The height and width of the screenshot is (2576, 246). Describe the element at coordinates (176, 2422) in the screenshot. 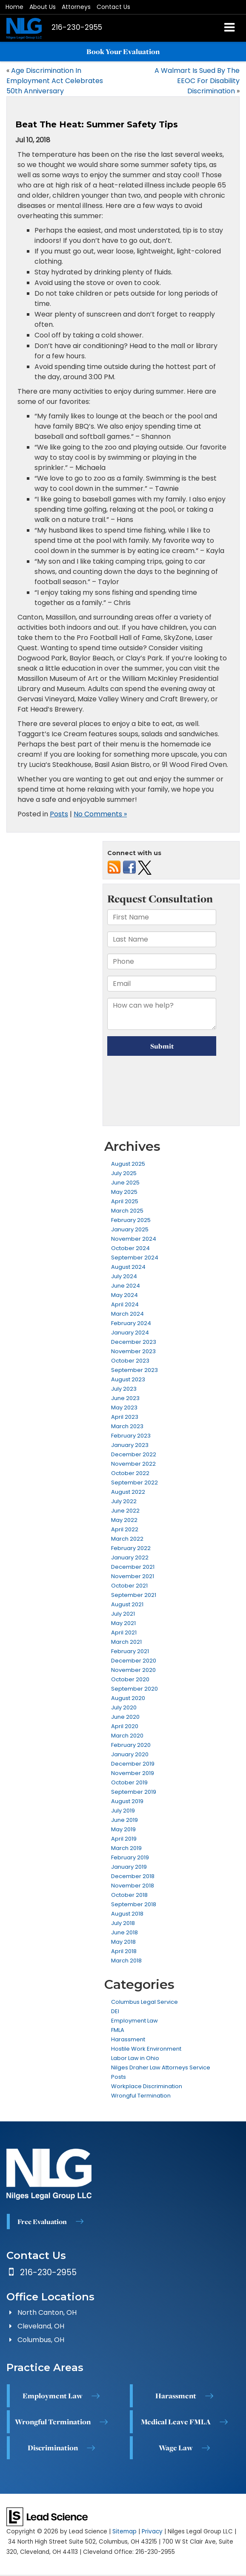

I see `Medical Leave FMLA` at that location.